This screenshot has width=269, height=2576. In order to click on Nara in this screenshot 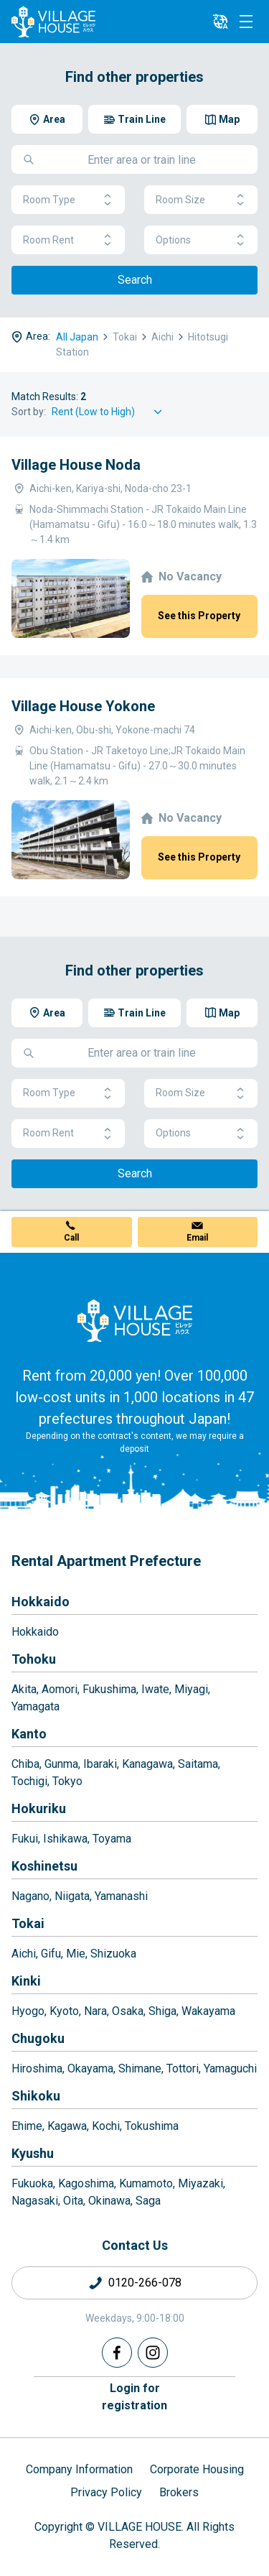, I will do `click(95, 2011)`.